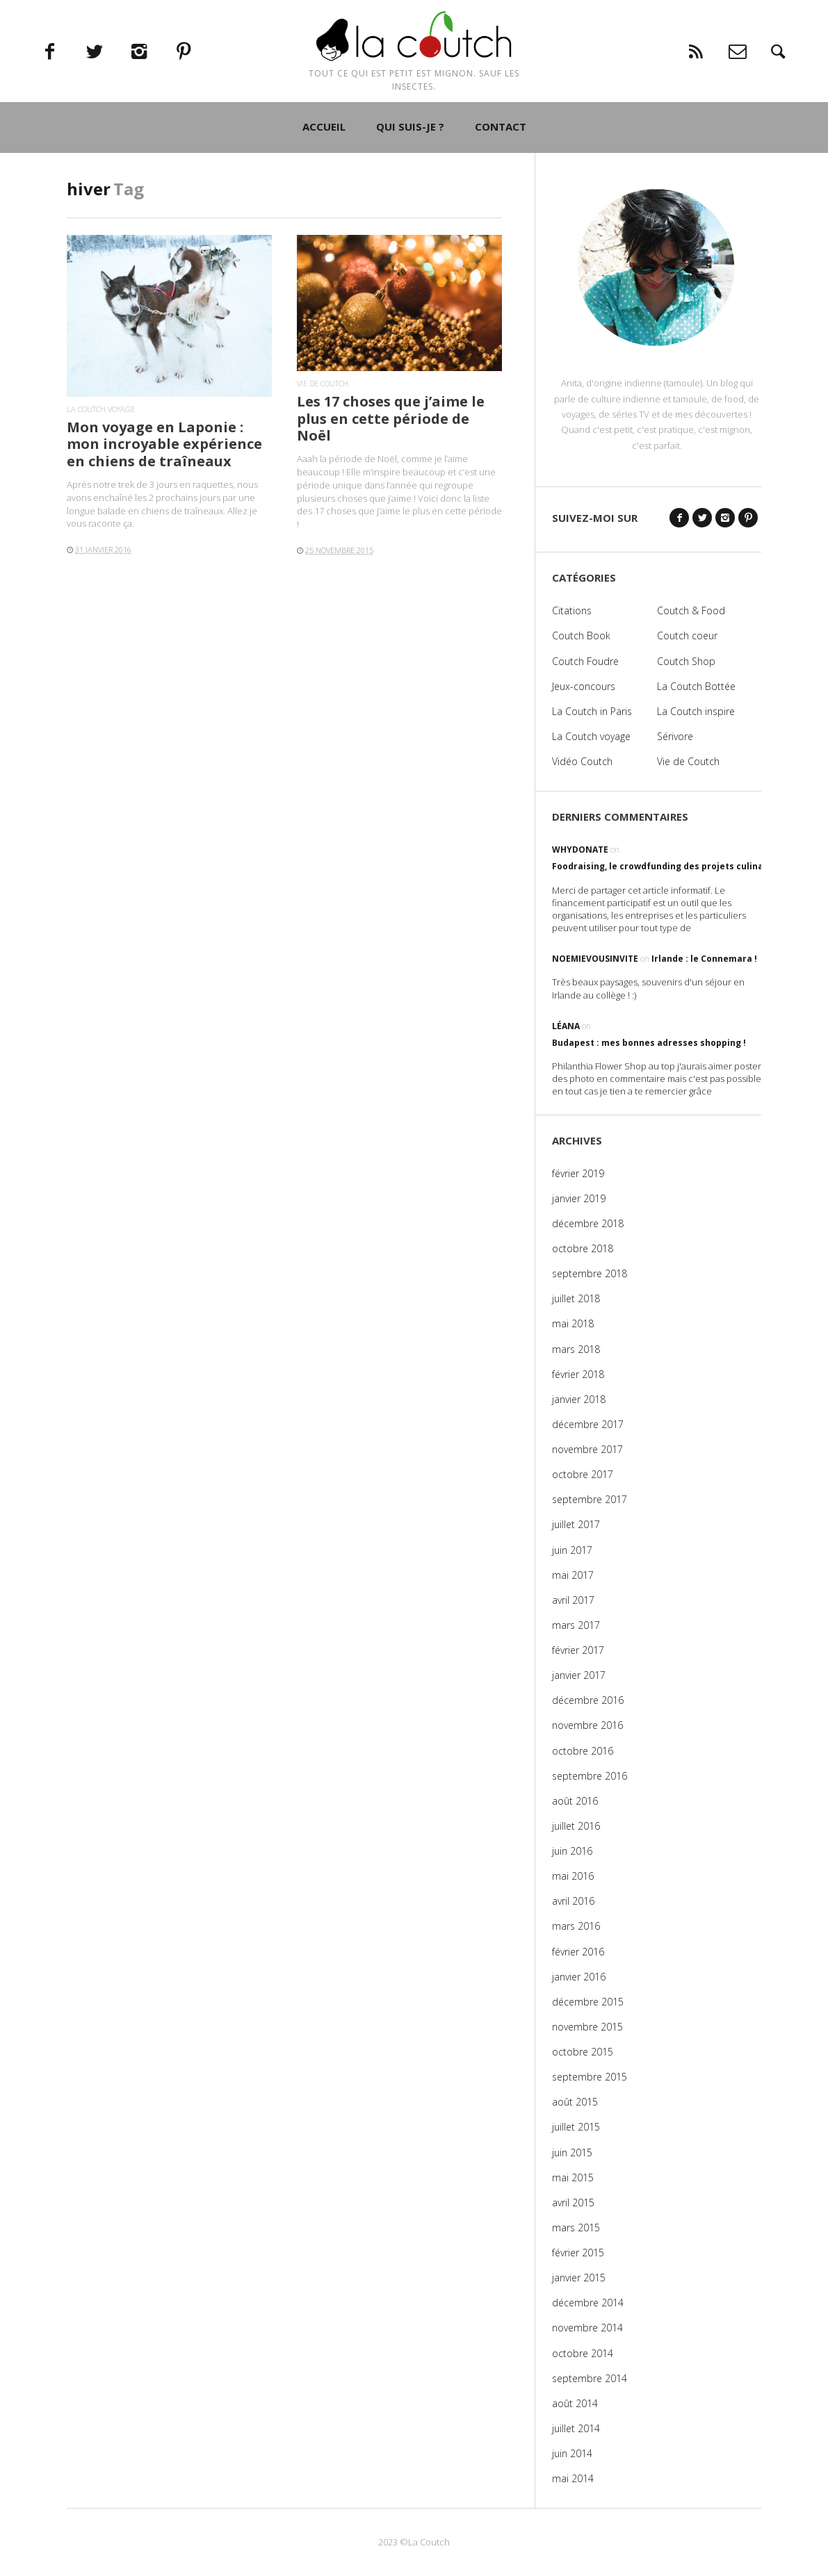 The image size is (828, 2576). I want to click on octobre 2017, so click(582, 1474).